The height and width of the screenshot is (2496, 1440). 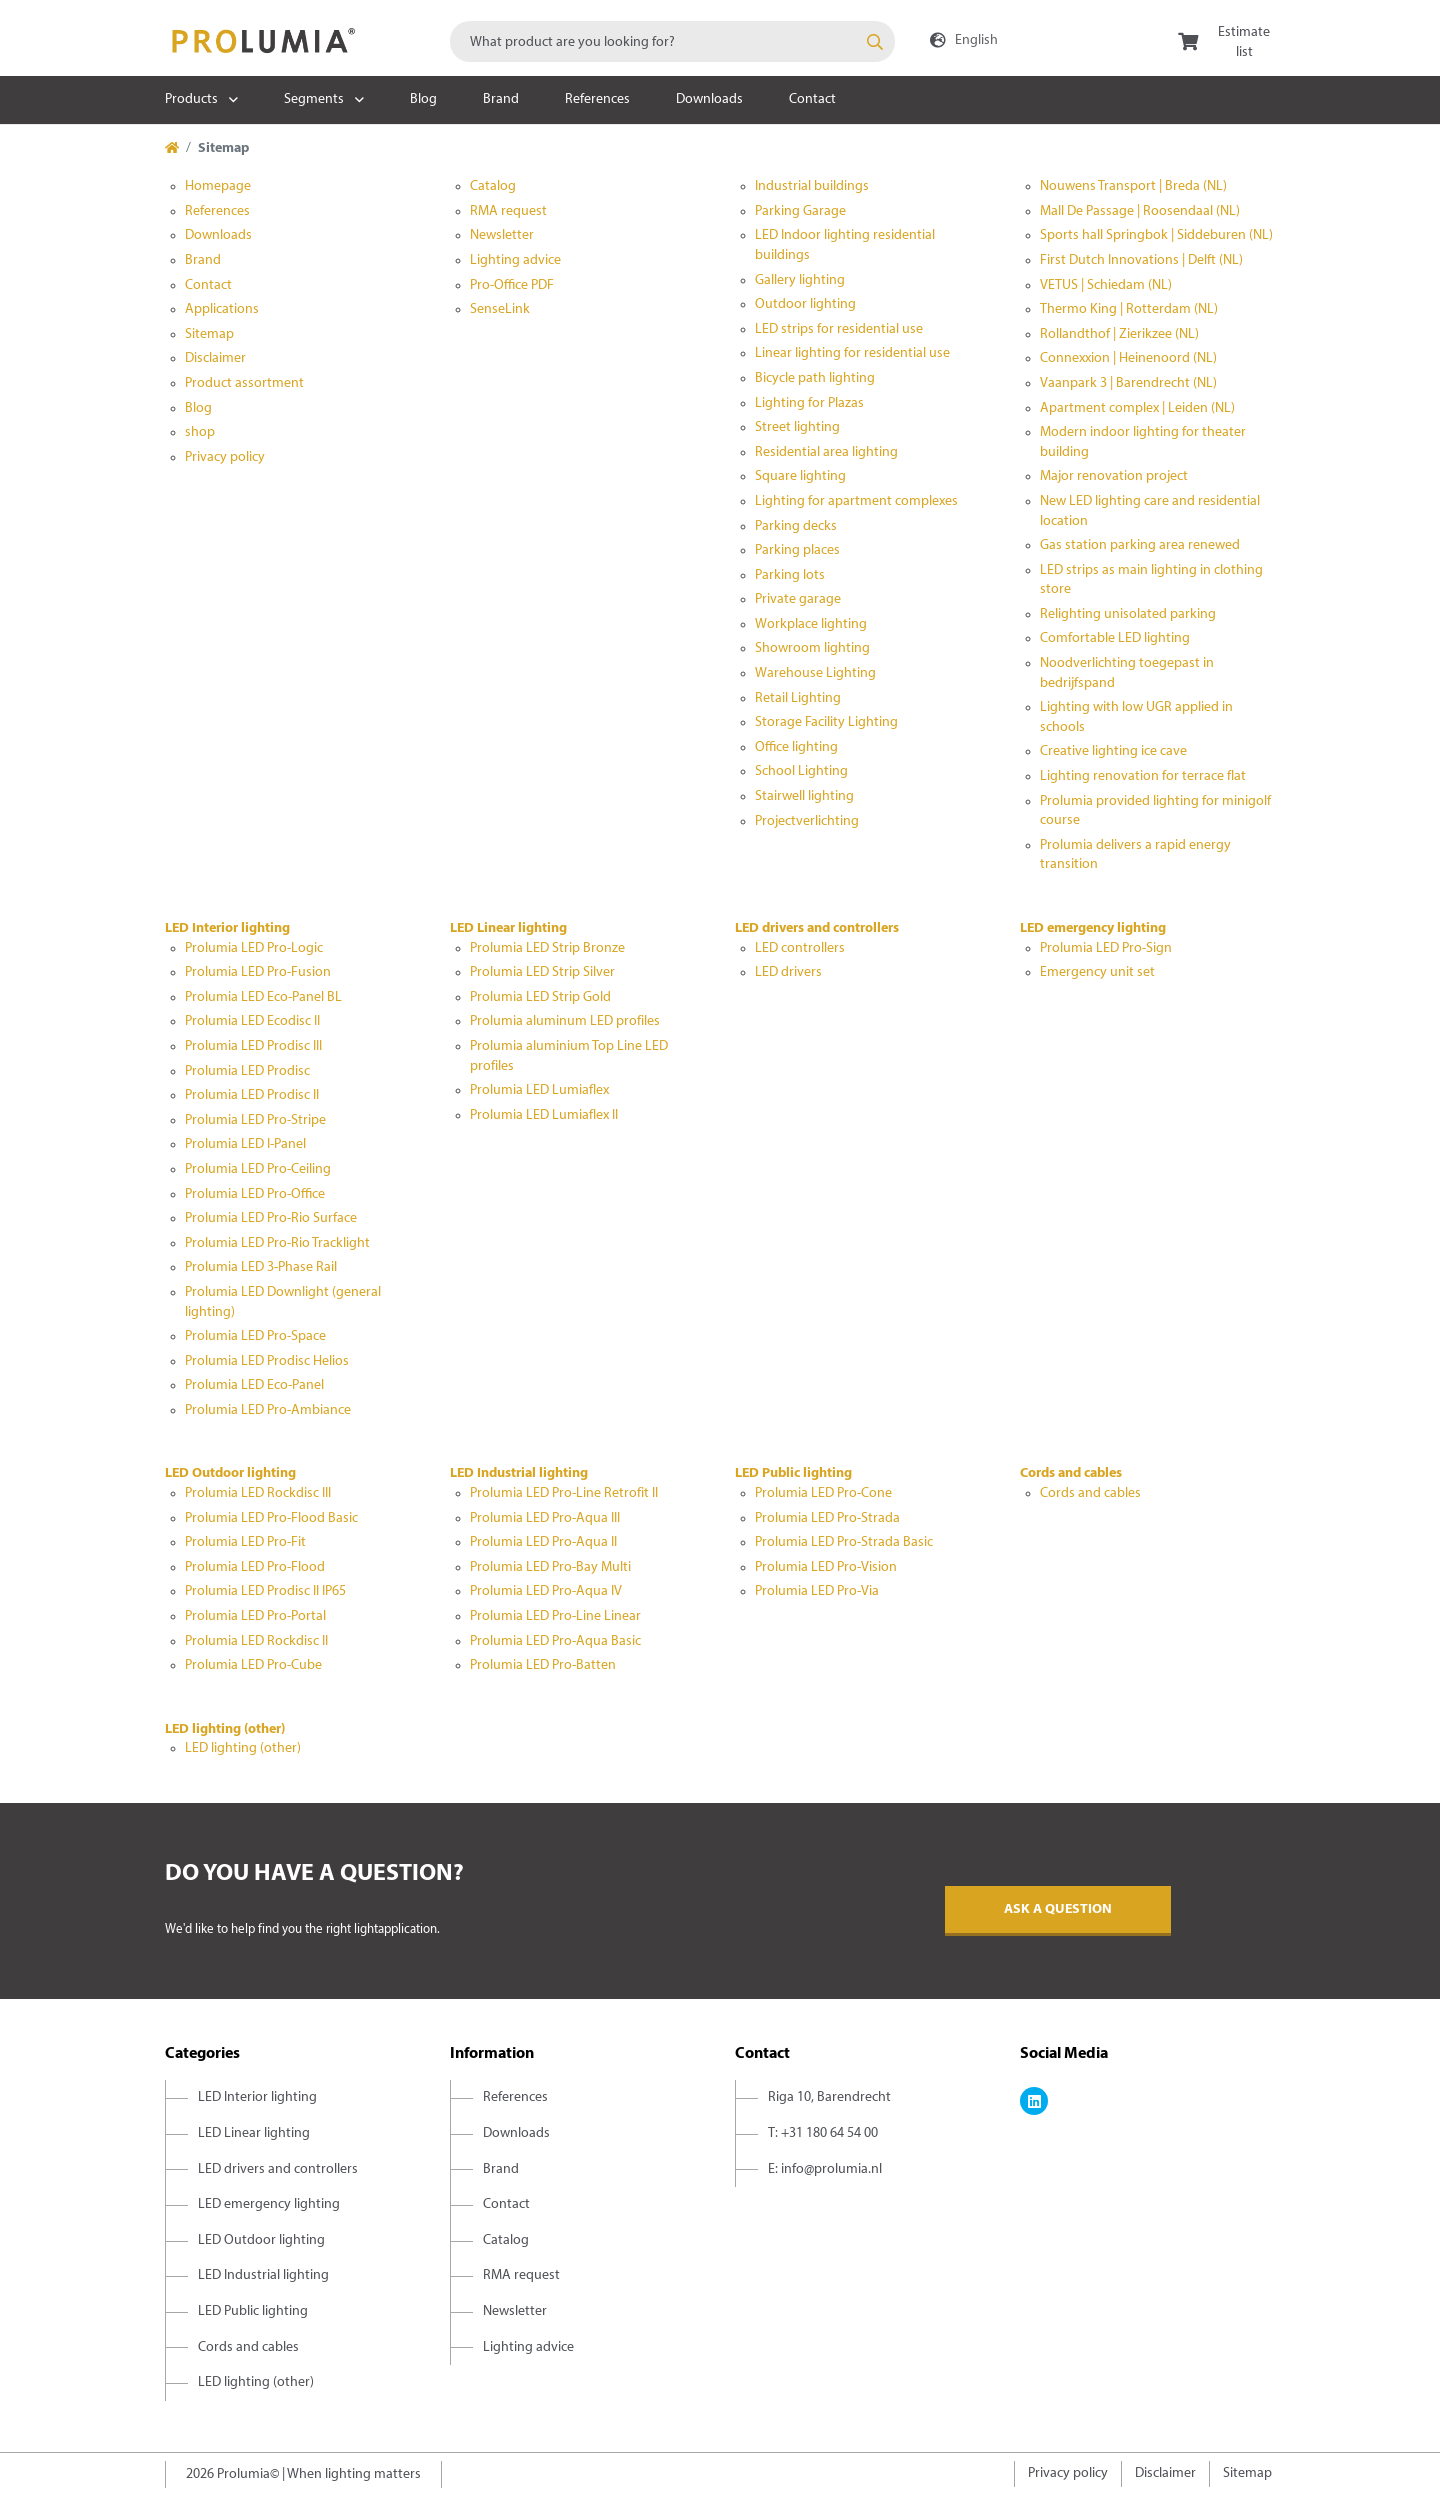 What do you see at coordinates (805, 304) in the screenshot?
I see `Outdoor lighting` at bounding box center [805, 304].